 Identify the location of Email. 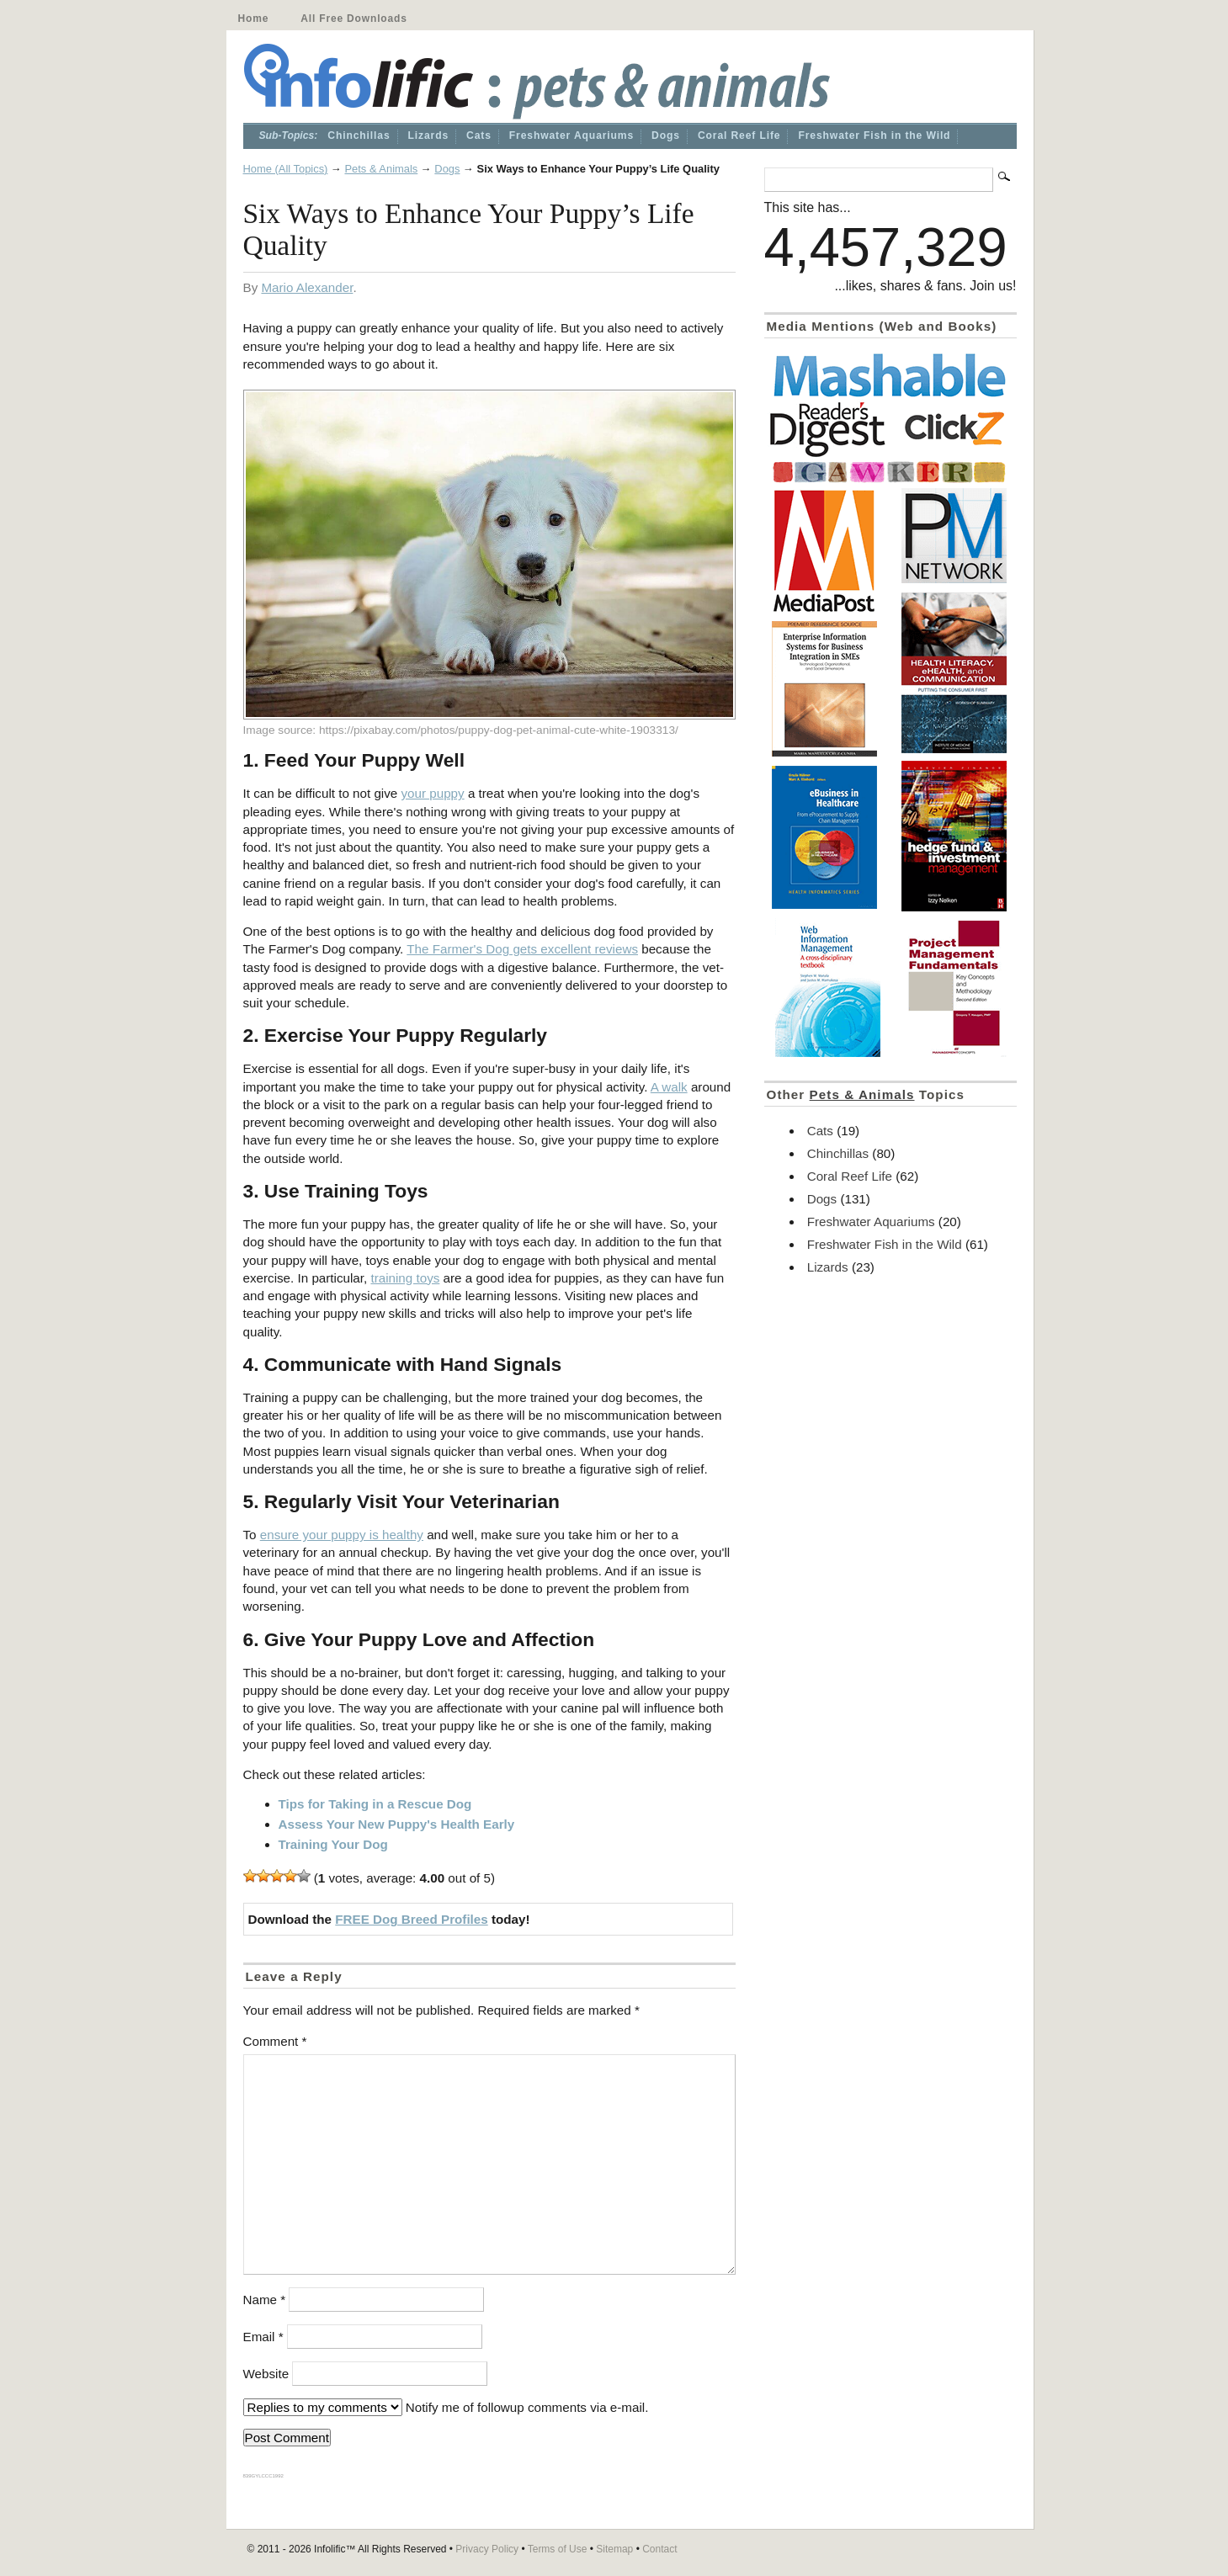
(263, 2336).